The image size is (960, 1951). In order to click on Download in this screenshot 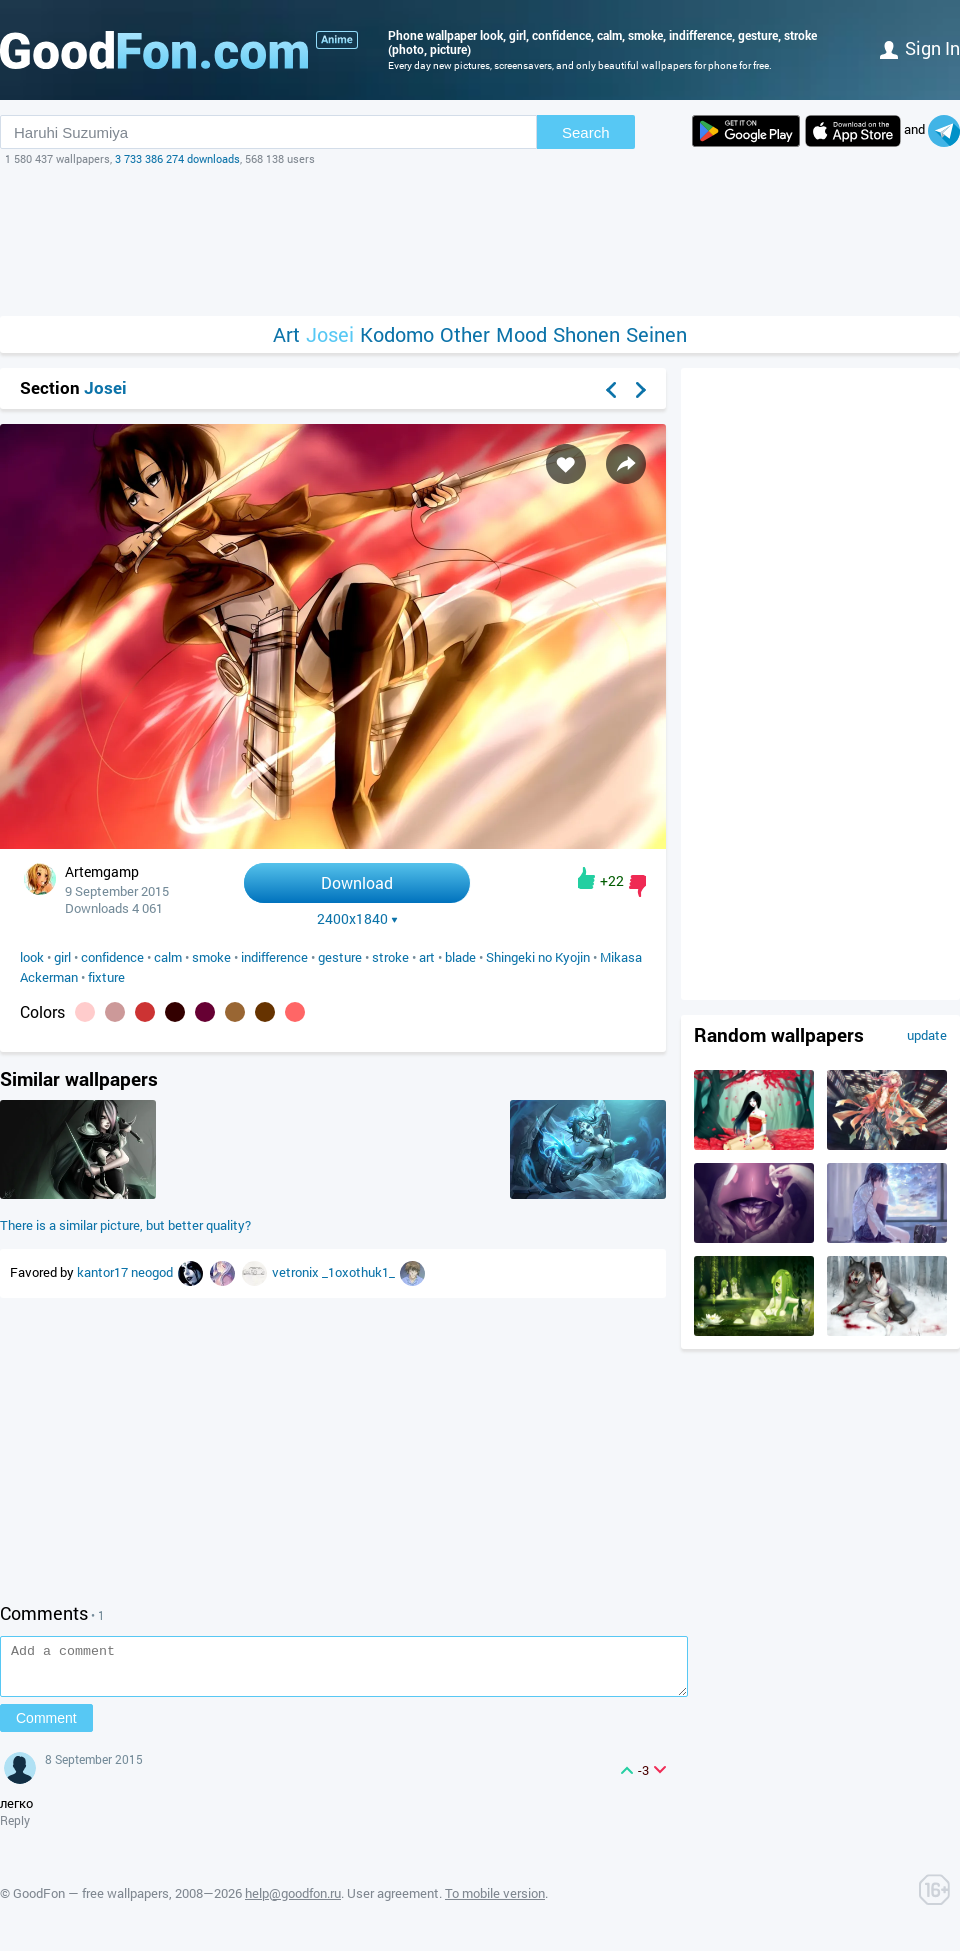, I will do `click(357, 882)`.